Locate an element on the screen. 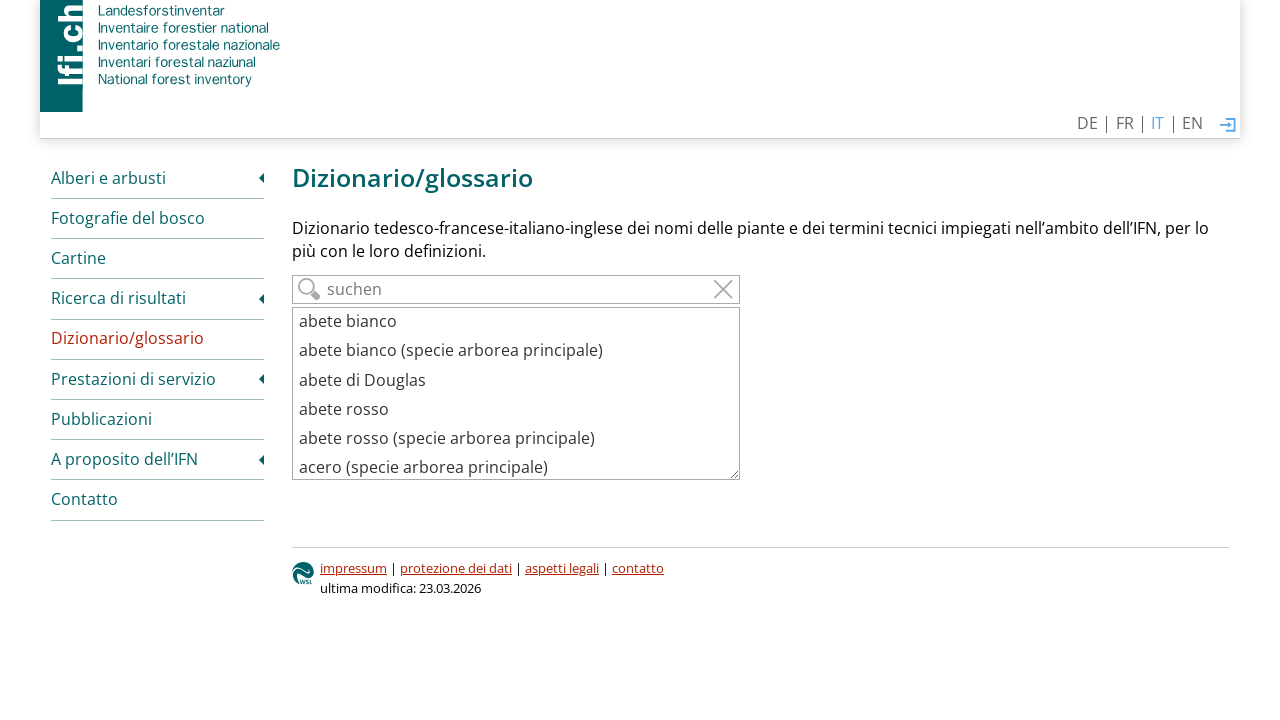 The height and width of the screenshot is (720, 1280). Ricerca di risultati is located at coordinates (118, 298).